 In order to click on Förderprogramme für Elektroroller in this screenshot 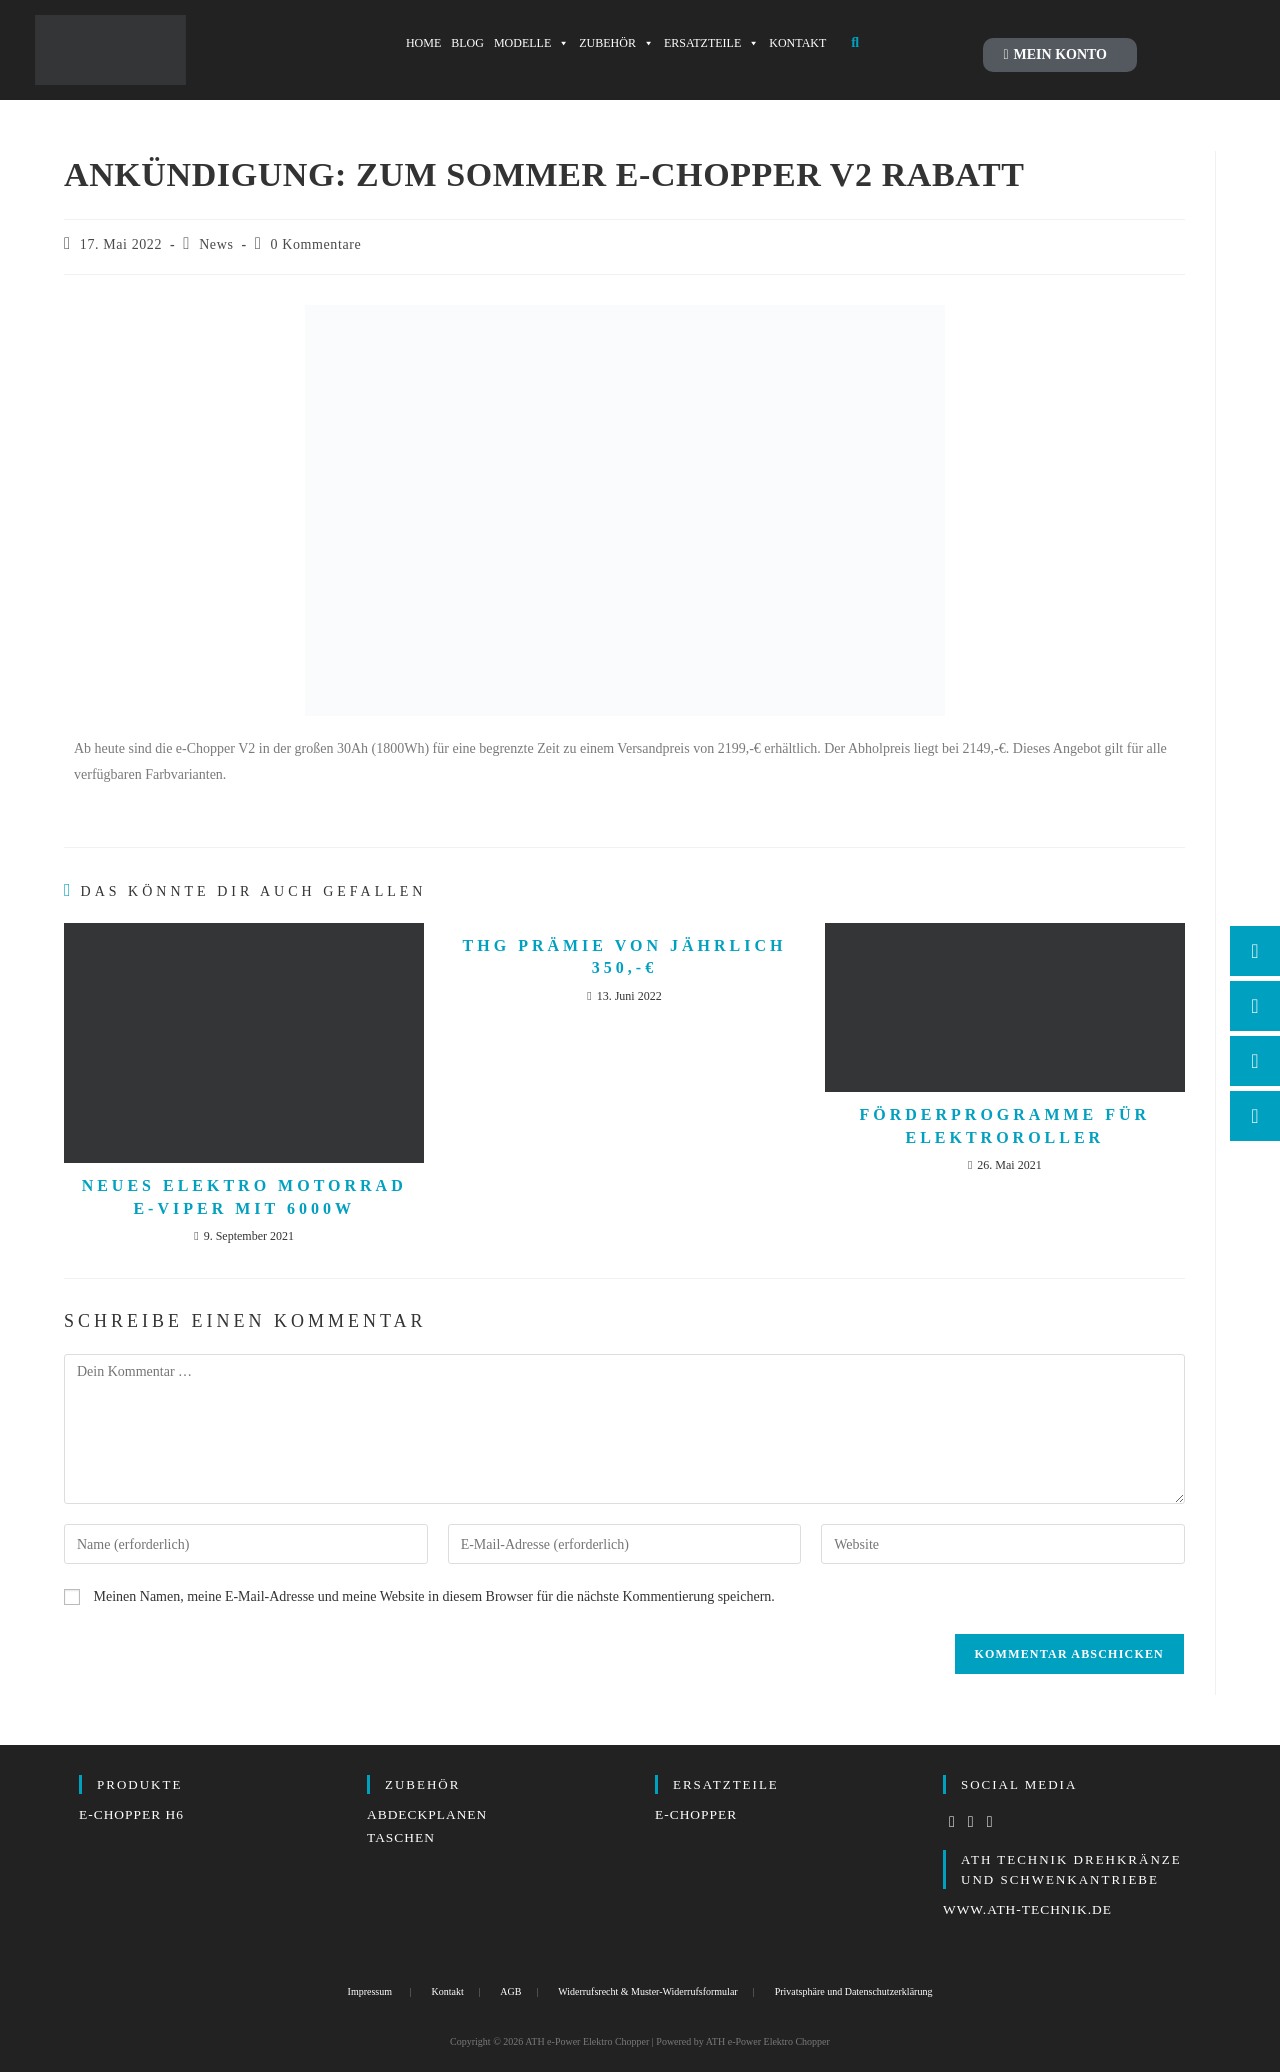, I will do `click(1005, 1125)`.